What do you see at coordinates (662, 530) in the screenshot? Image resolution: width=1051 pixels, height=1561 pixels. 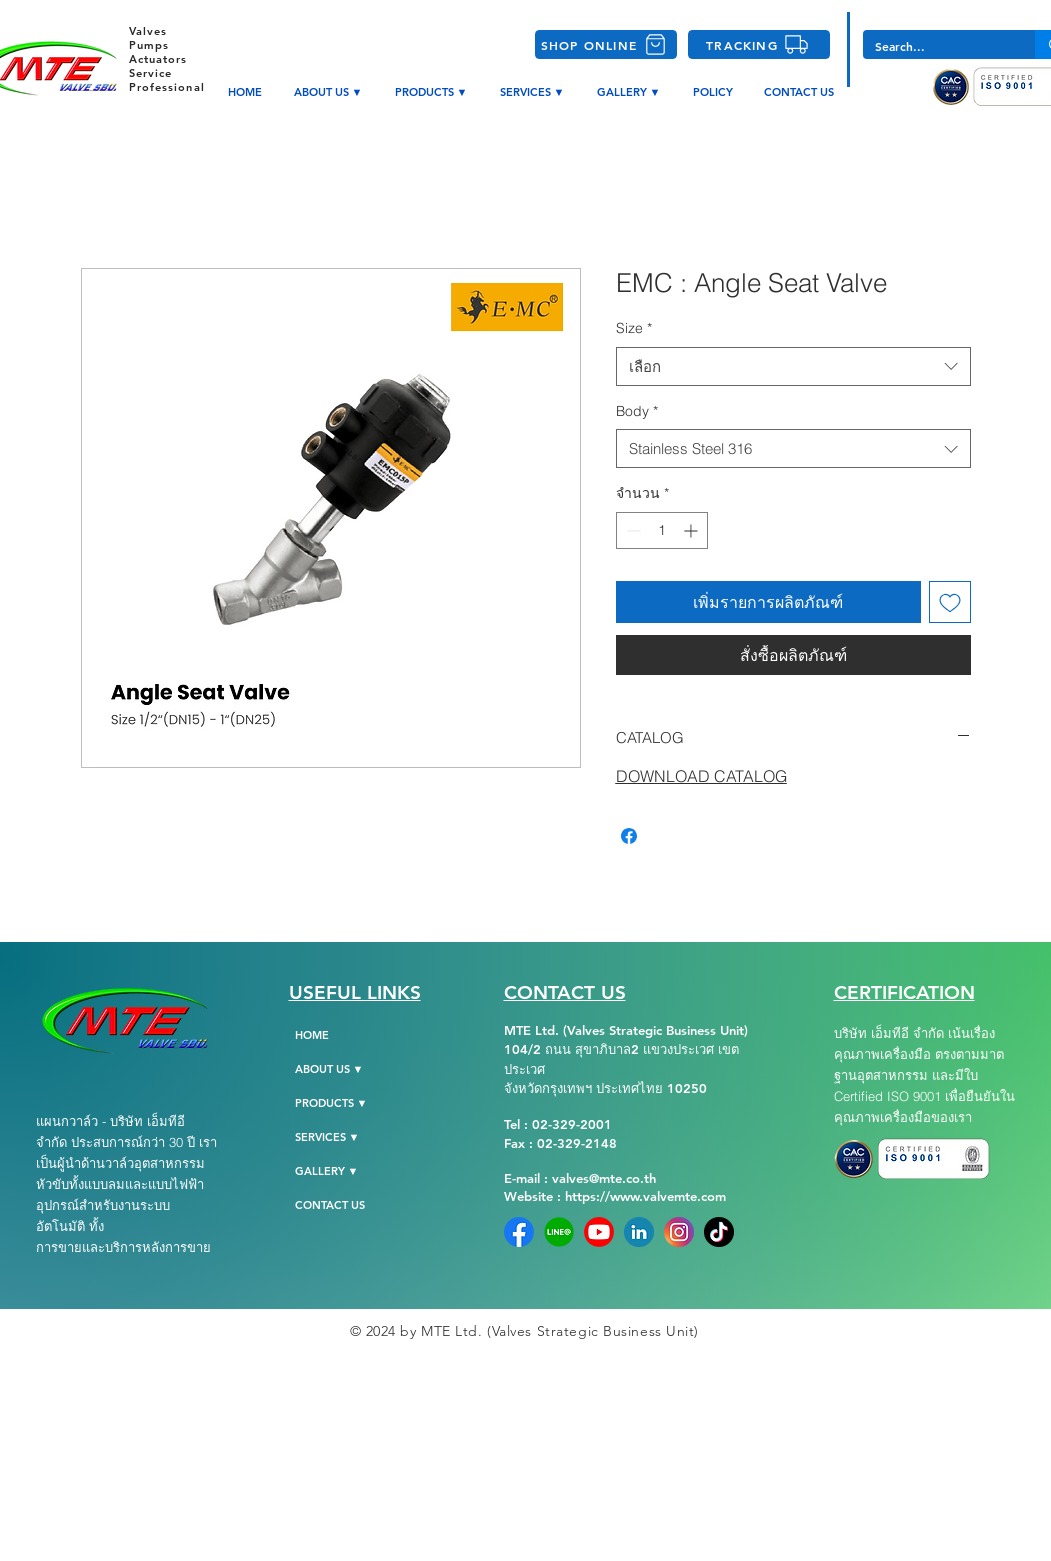 I see `[spinbutton]` at bounding box center [662, 530].